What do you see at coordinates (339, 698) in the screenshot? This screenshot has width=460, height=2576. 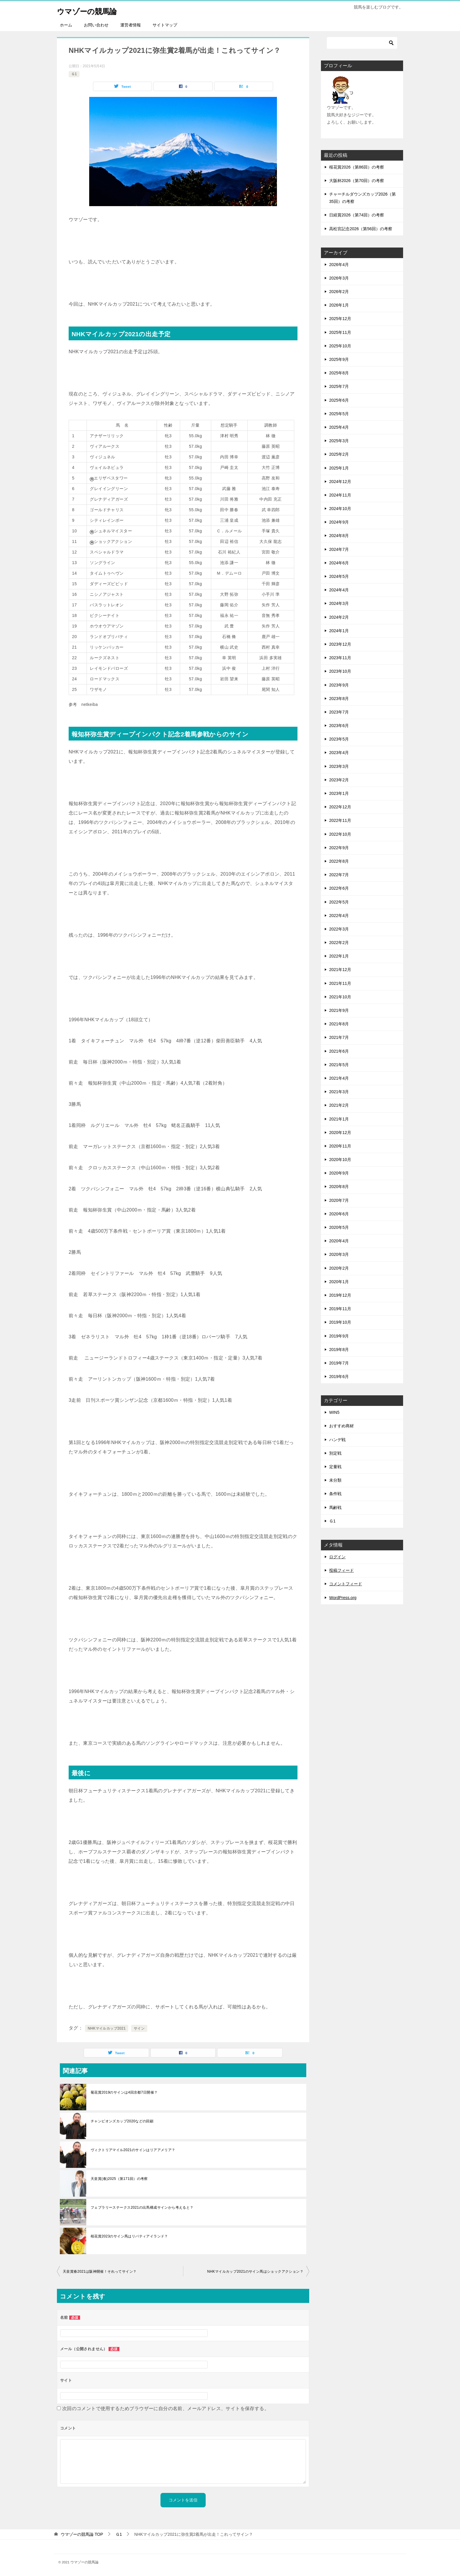 I see `2023年8月` at bounding box center [339, 698].